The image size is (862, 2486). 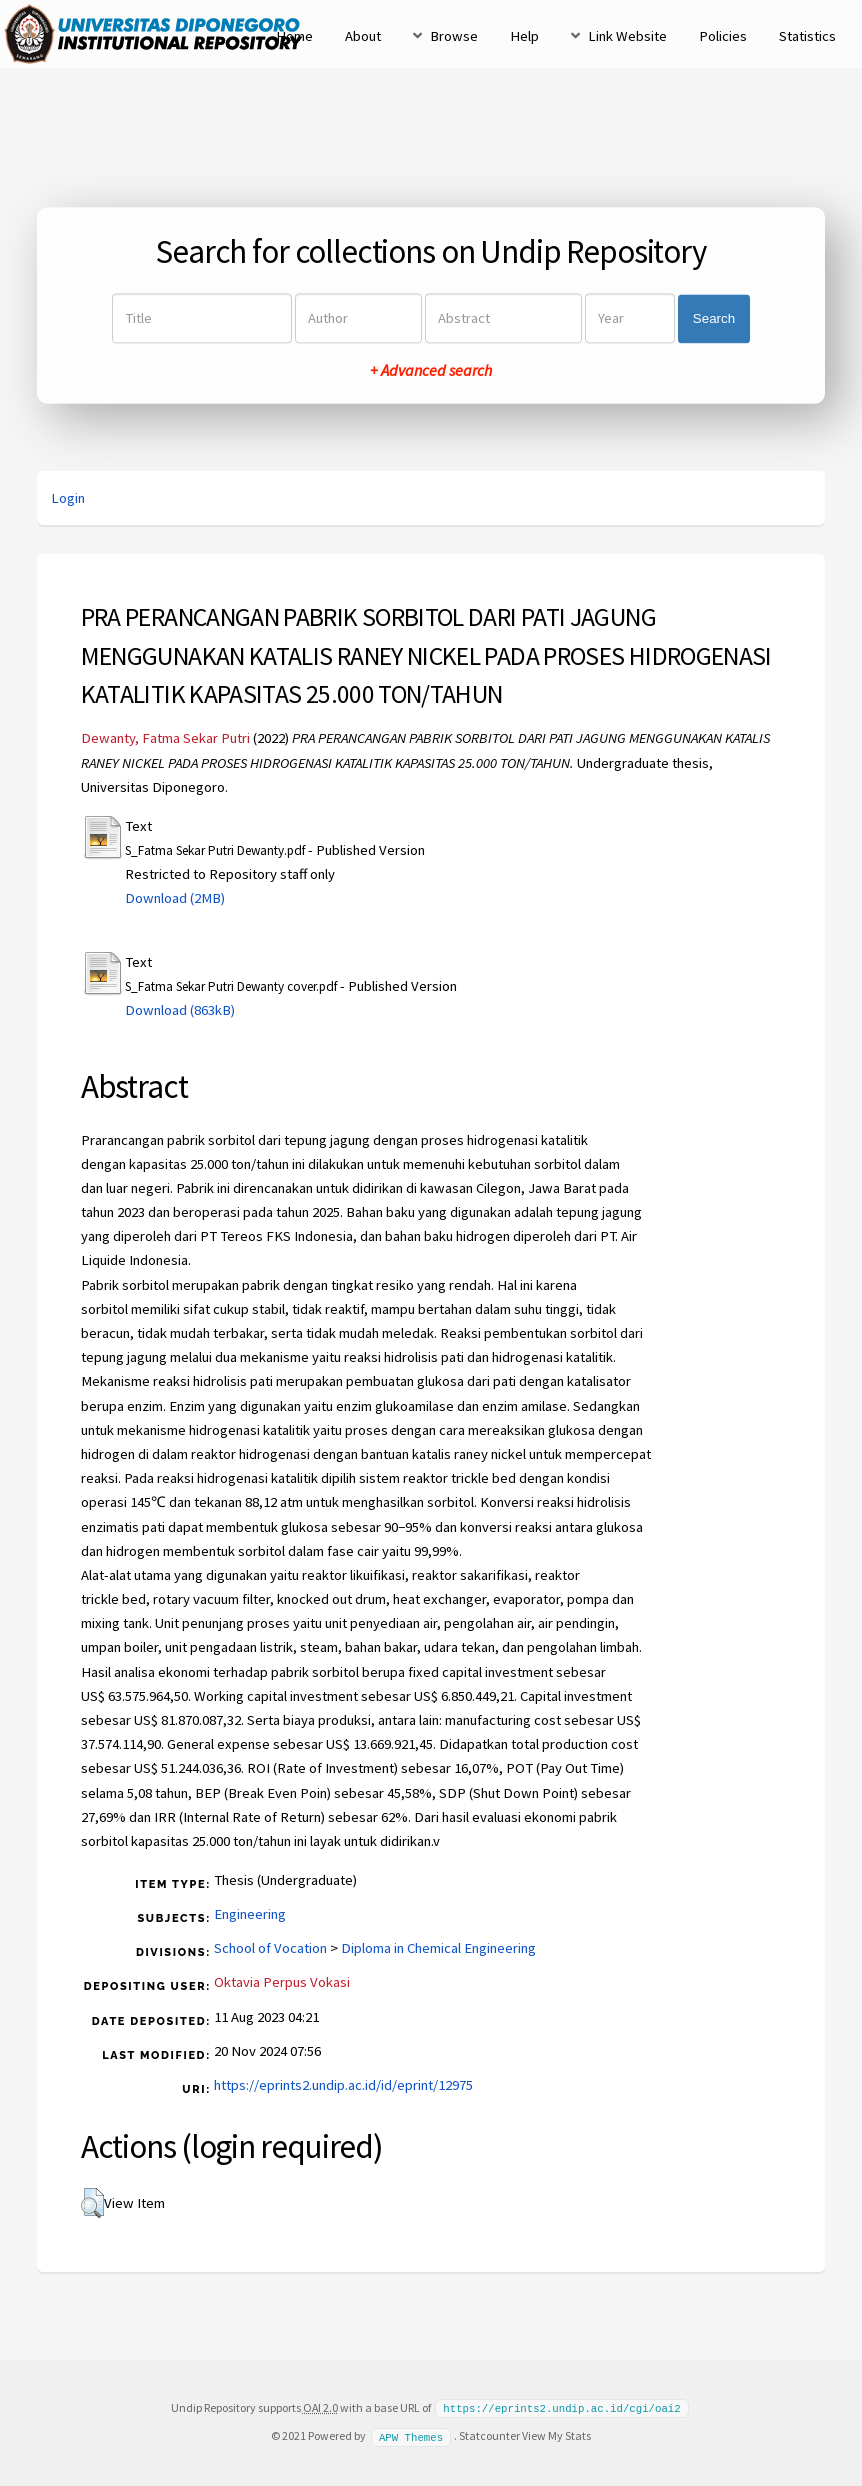 I want to click on About, so click(x=363, y=36).